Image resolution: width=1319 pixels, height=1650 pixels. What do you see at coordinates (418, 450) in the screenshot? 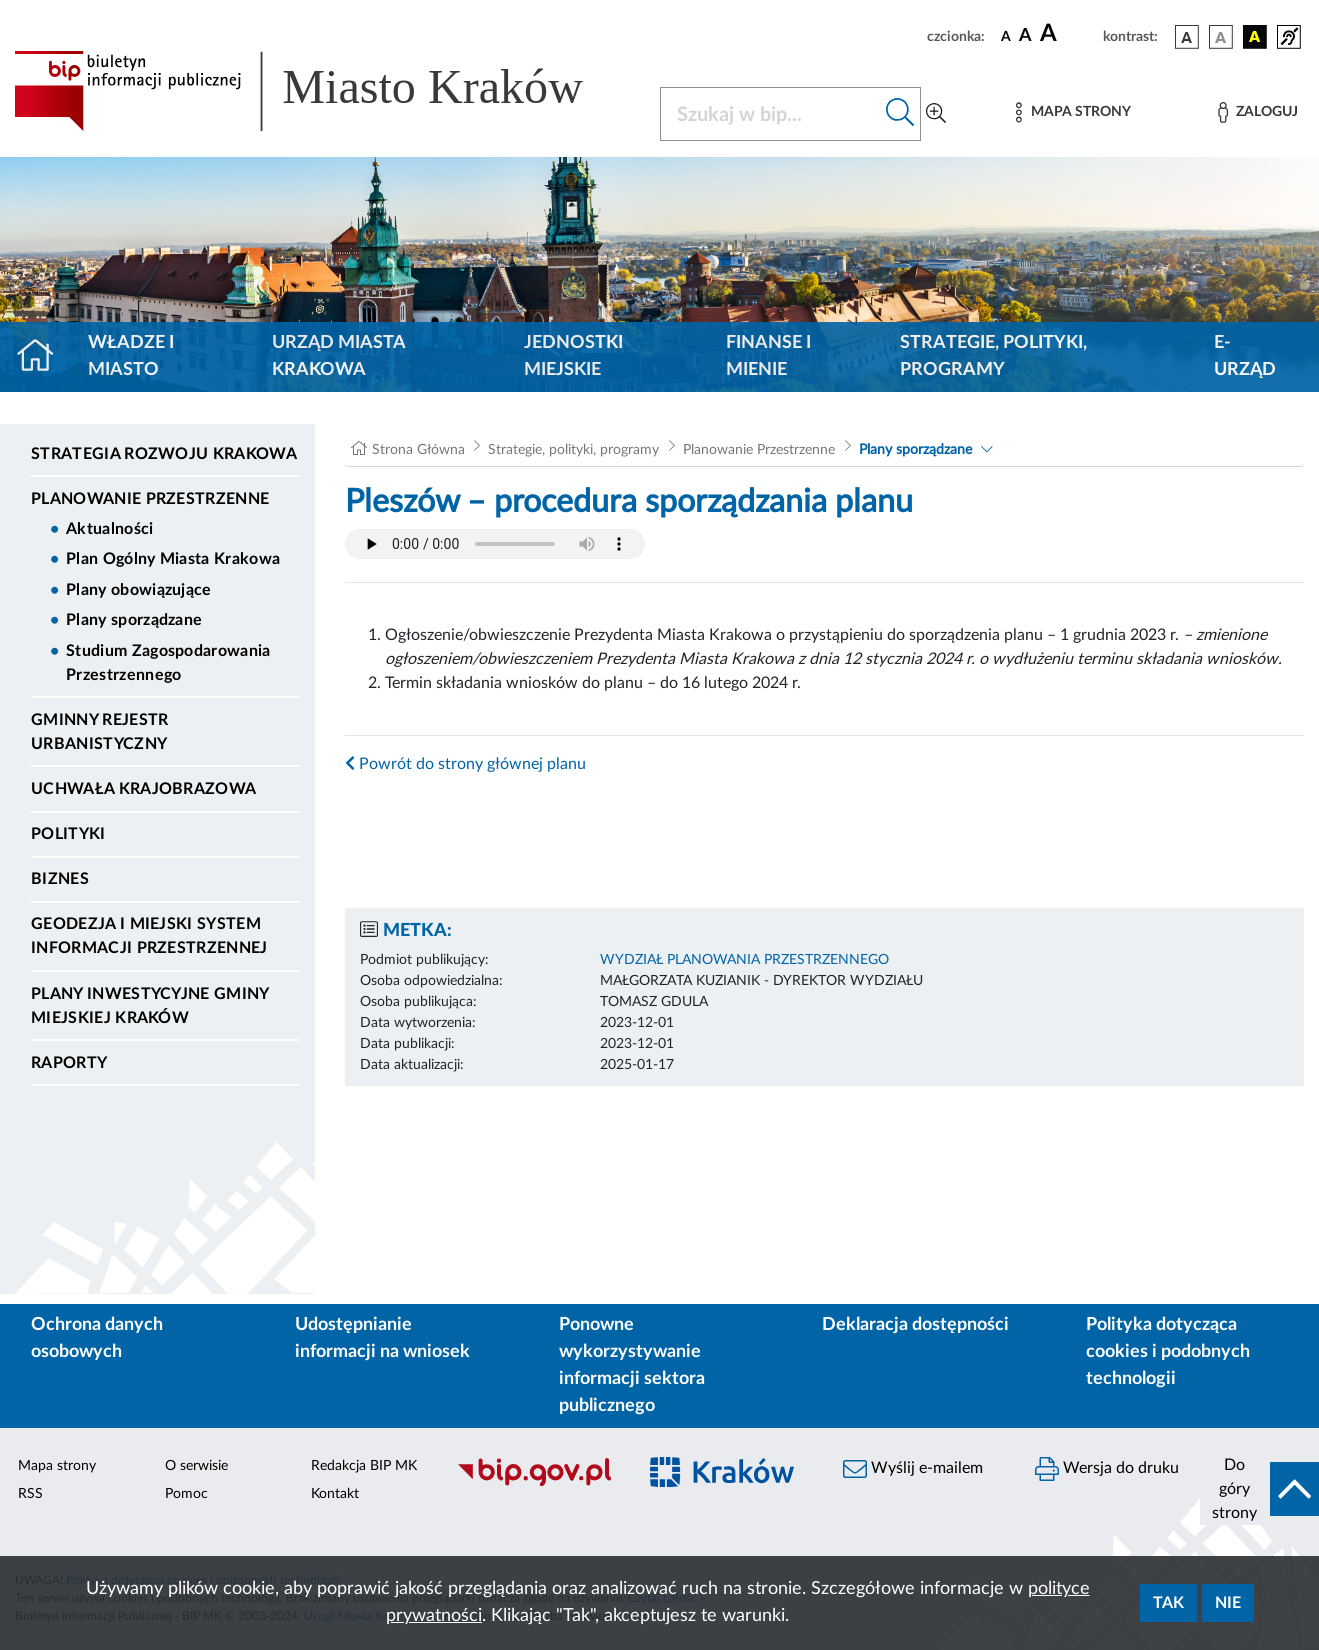
I see `Strona Główna` at bounding box center [418, 450].